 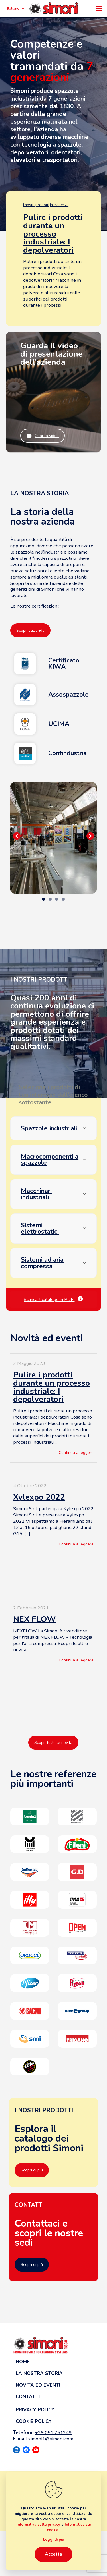 What do you see at coordinates (76, 1452) in the screenshot?
I see `Continua a leggere` at bounding box center [76, 1452].